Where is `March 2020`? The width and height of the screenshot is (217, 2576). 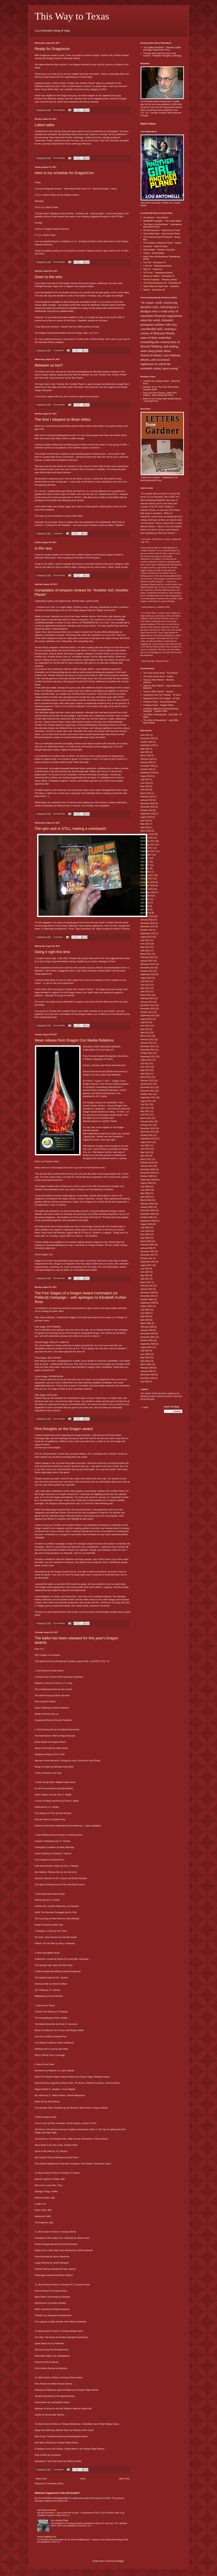
March 2020 is located at coordinates (145, 755).